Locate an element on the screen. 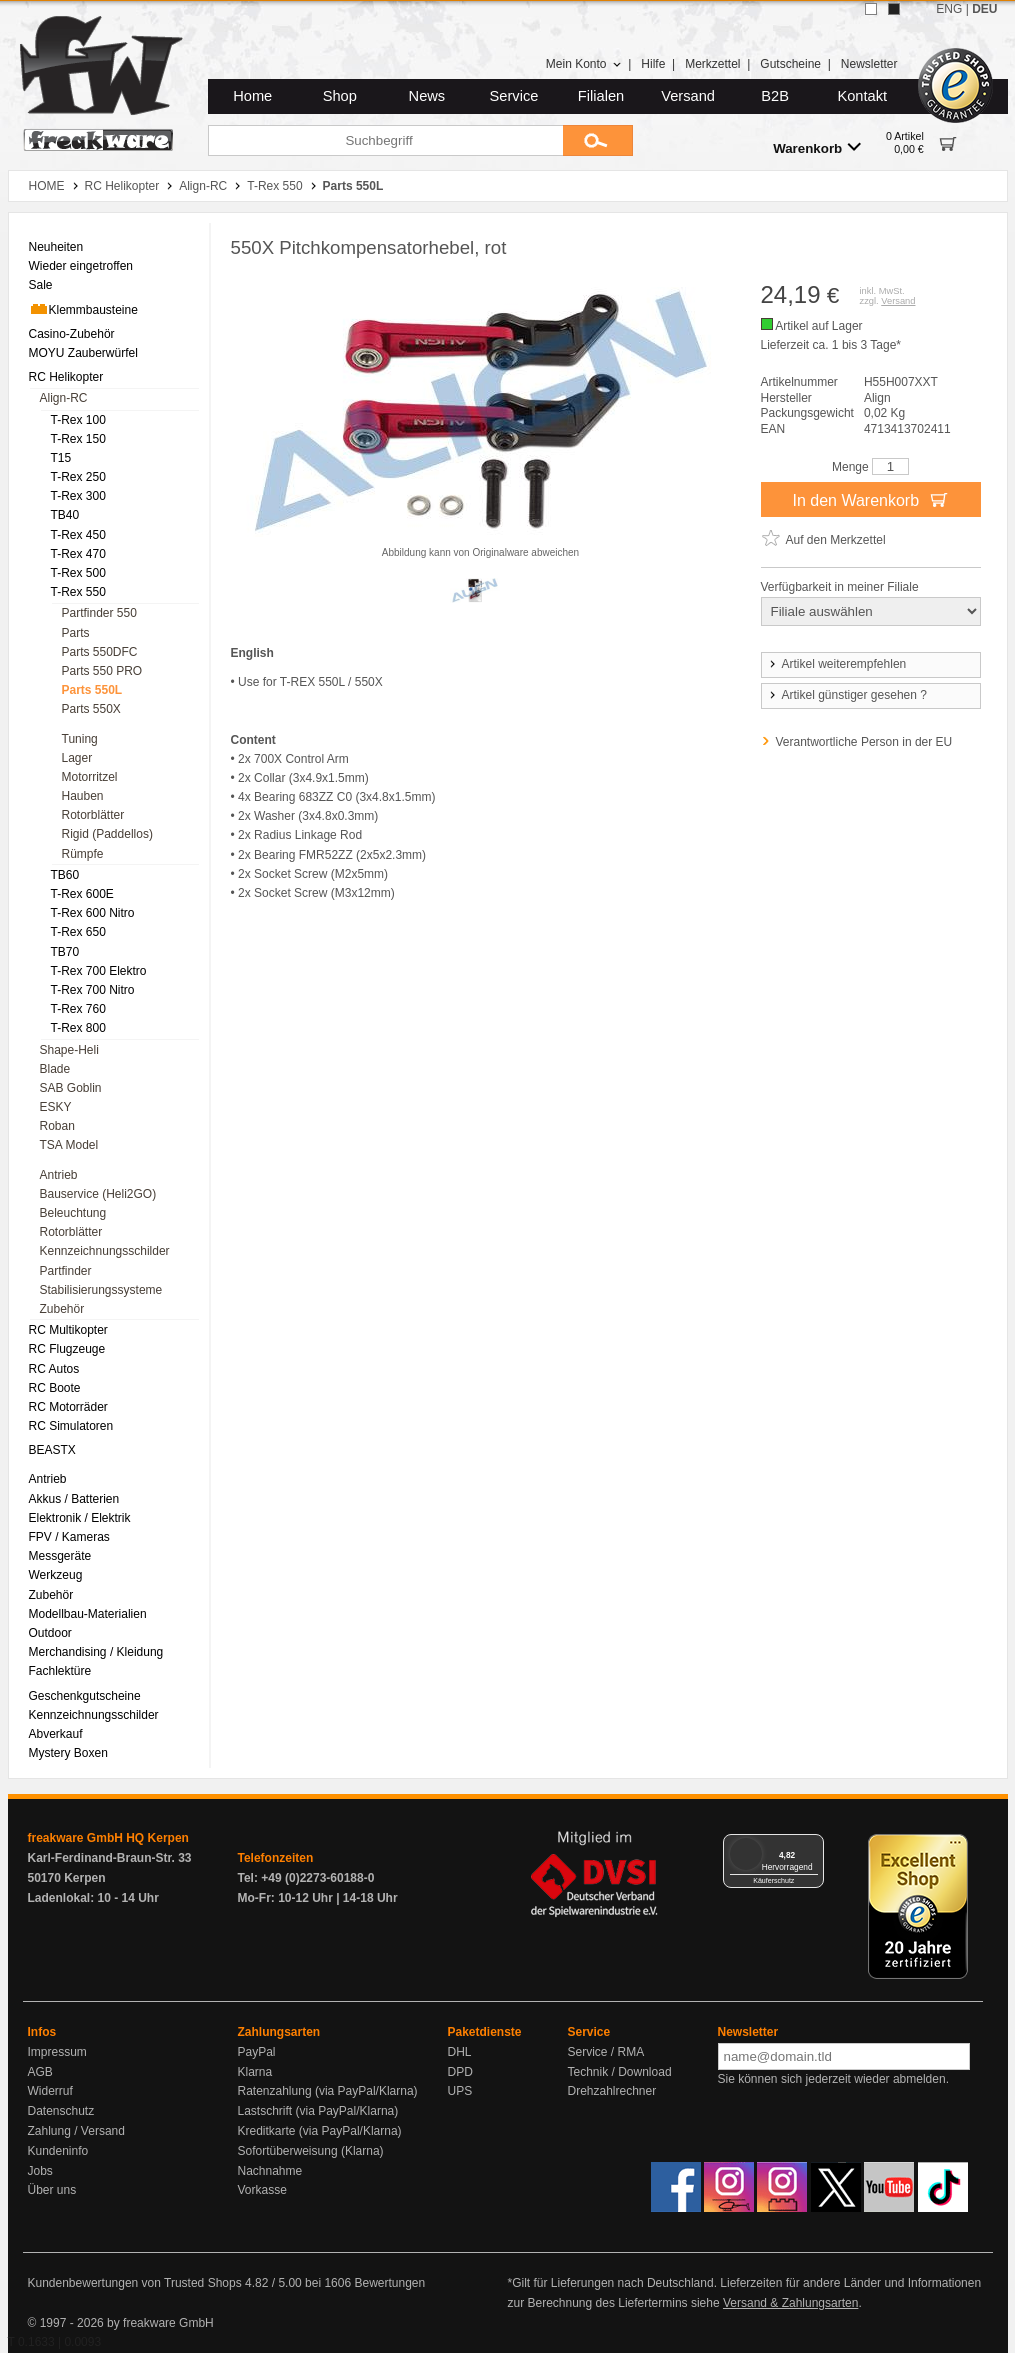  FPV / Kameras [menuitem] is located at coordinates (69, 1537).